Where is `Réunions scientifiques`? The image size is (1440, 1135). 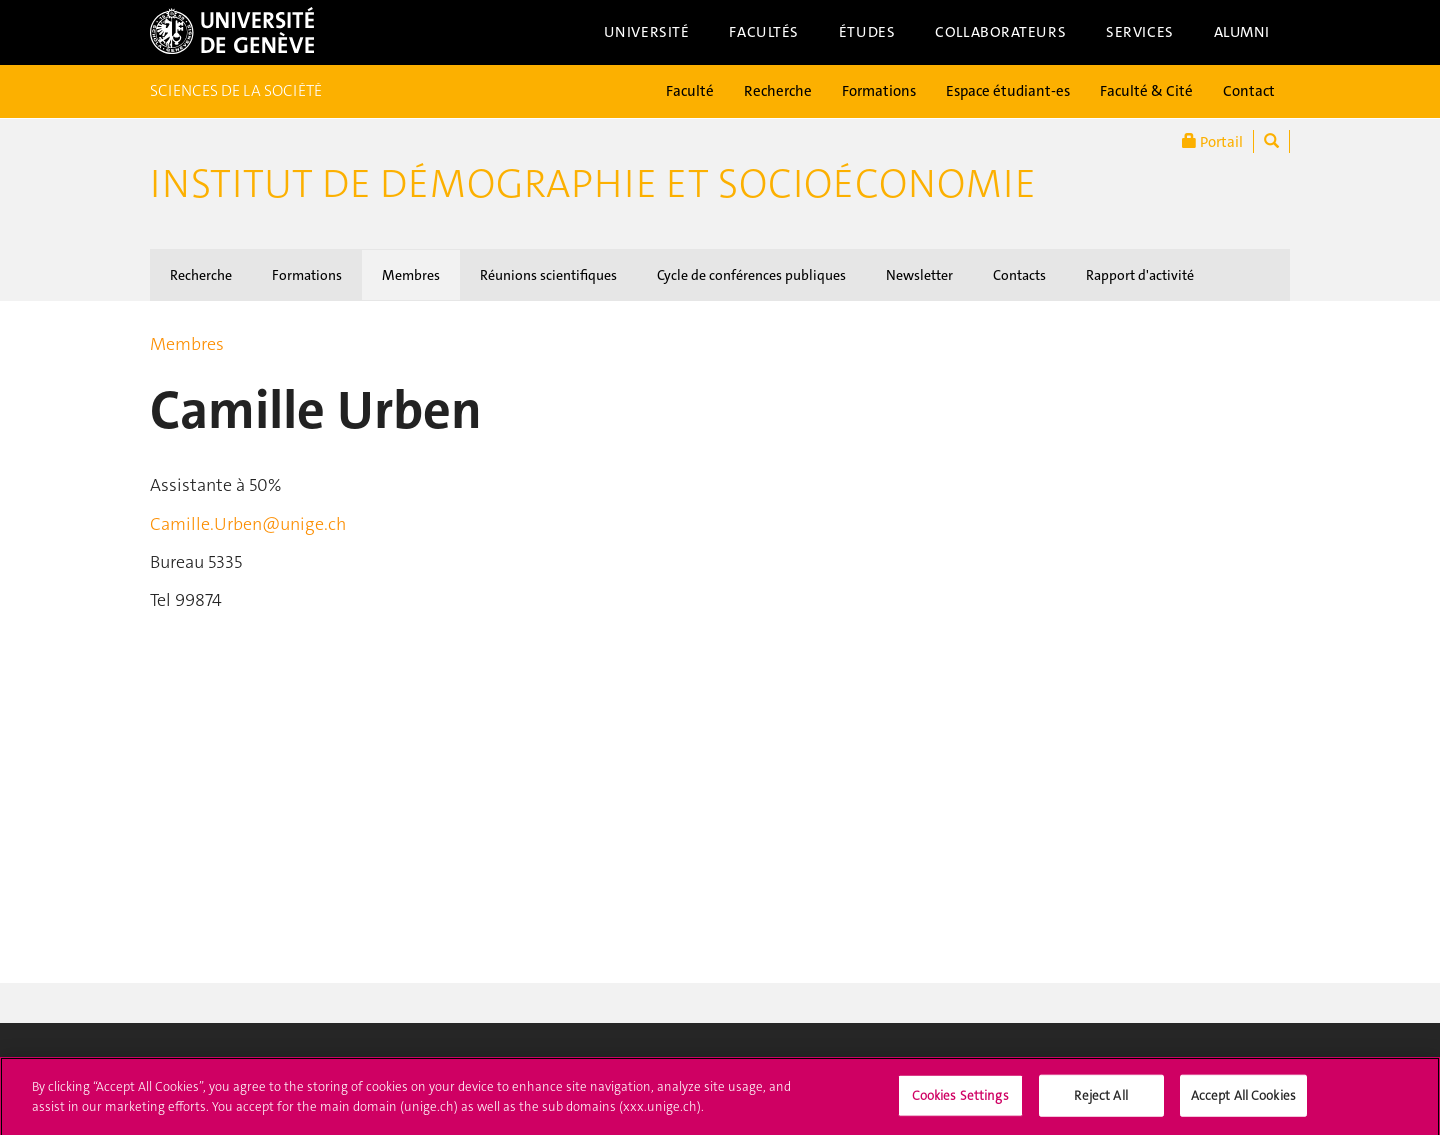
Réunions scientifiques is located at coordinates (548, 275).